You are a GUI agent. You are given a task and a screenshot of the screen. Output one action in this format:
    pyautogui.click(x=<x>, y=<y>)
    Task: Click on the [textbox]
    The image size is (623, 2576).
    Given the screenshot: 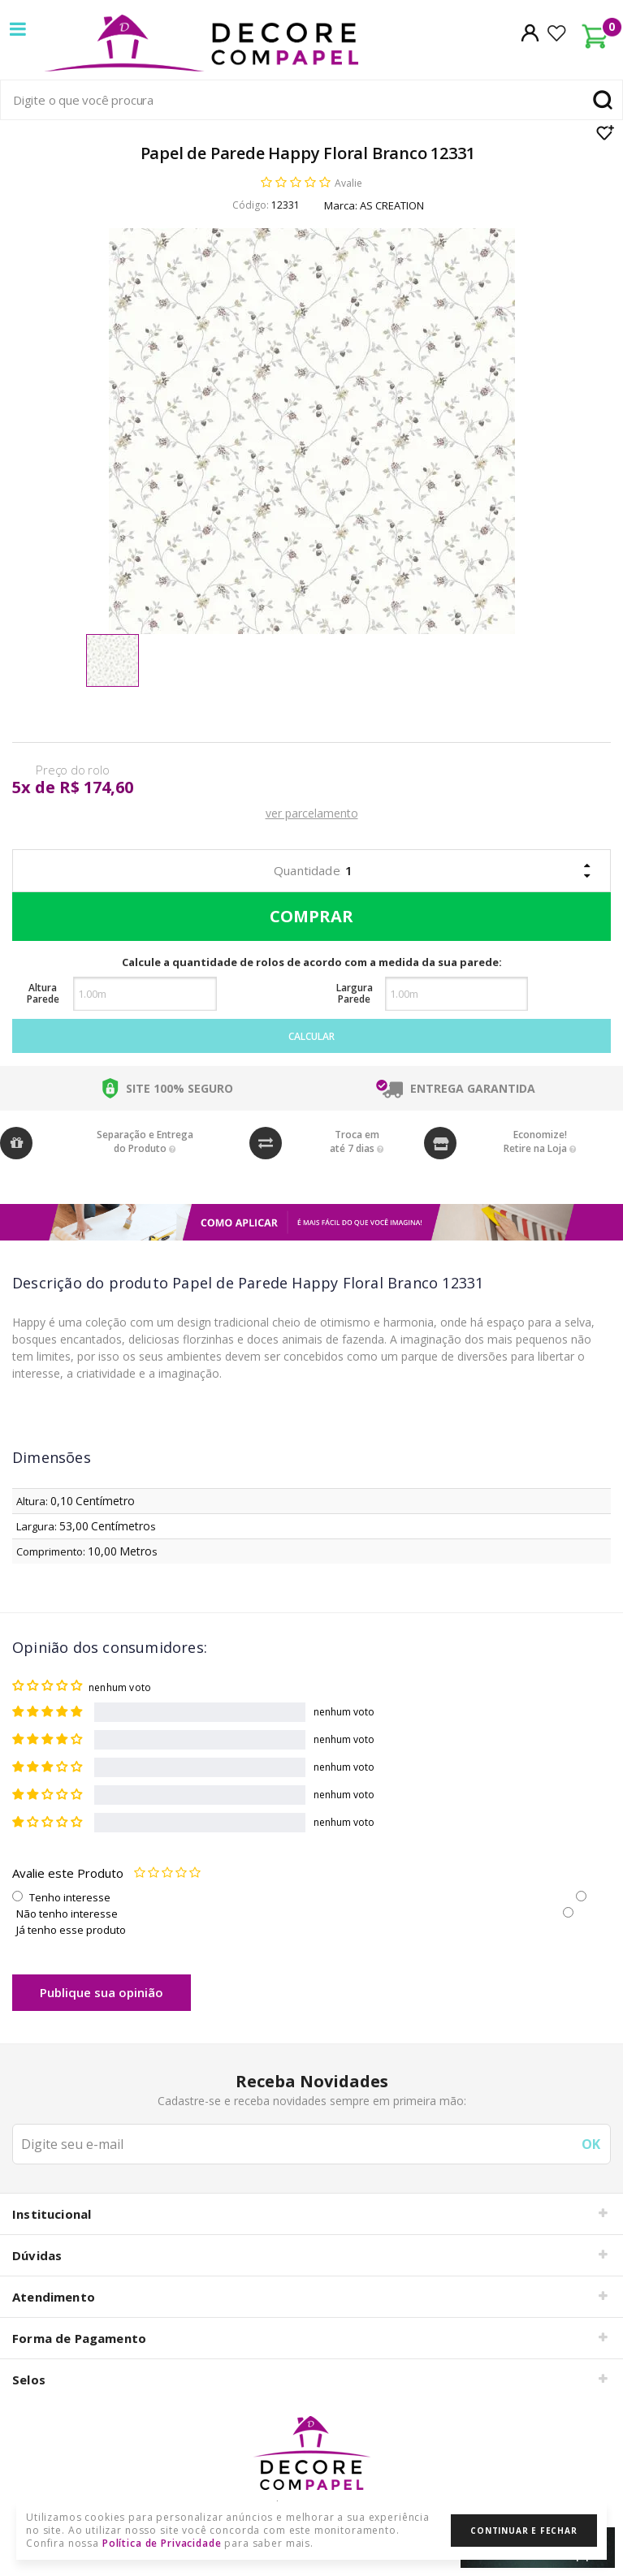 What is the action you would take?
    pyautogui.click(x=311, y=100)
    